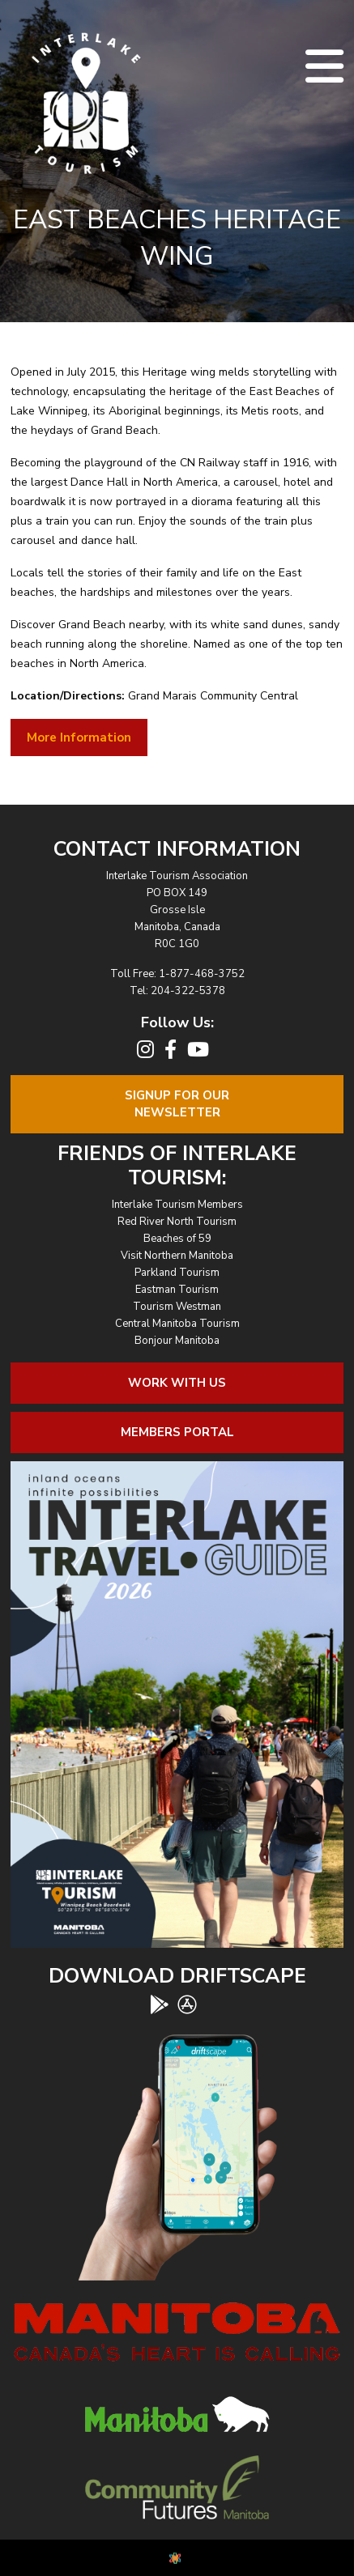 The image size is (354, 2576). I want to click on More Information, so click(79, 737).